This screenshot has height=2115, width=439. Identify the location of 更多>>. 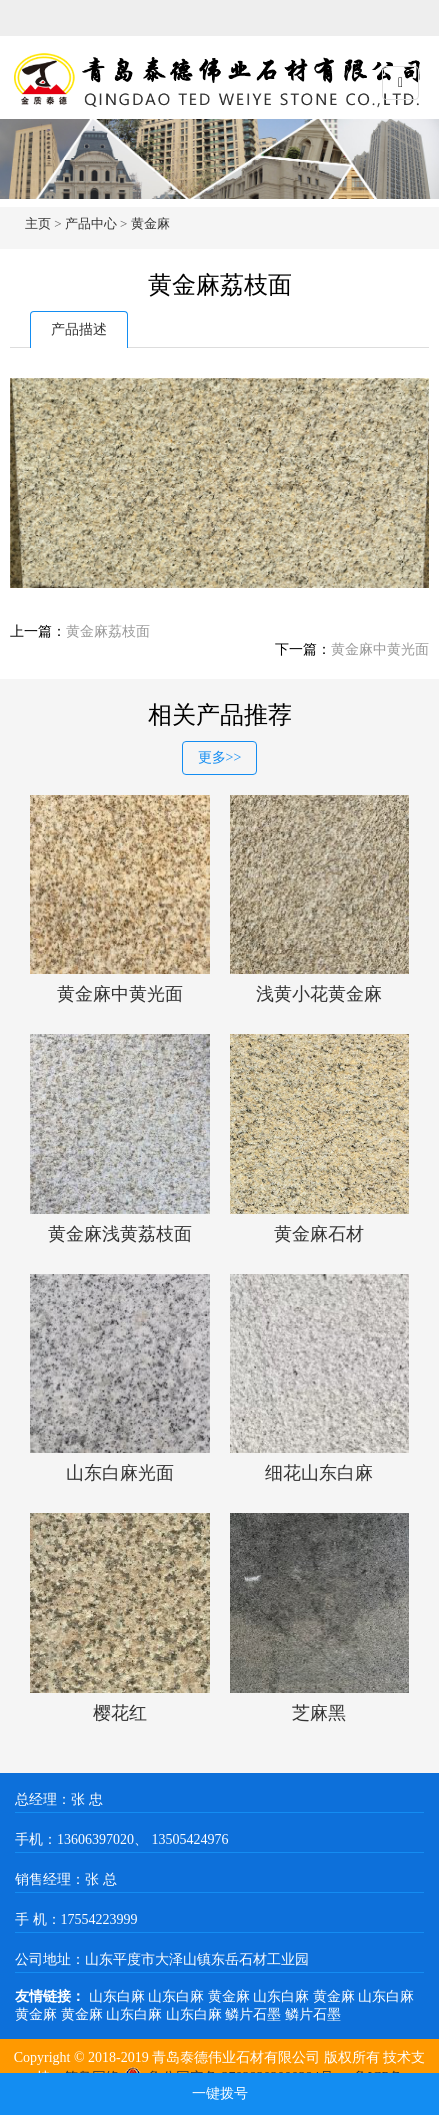
(220, 757).